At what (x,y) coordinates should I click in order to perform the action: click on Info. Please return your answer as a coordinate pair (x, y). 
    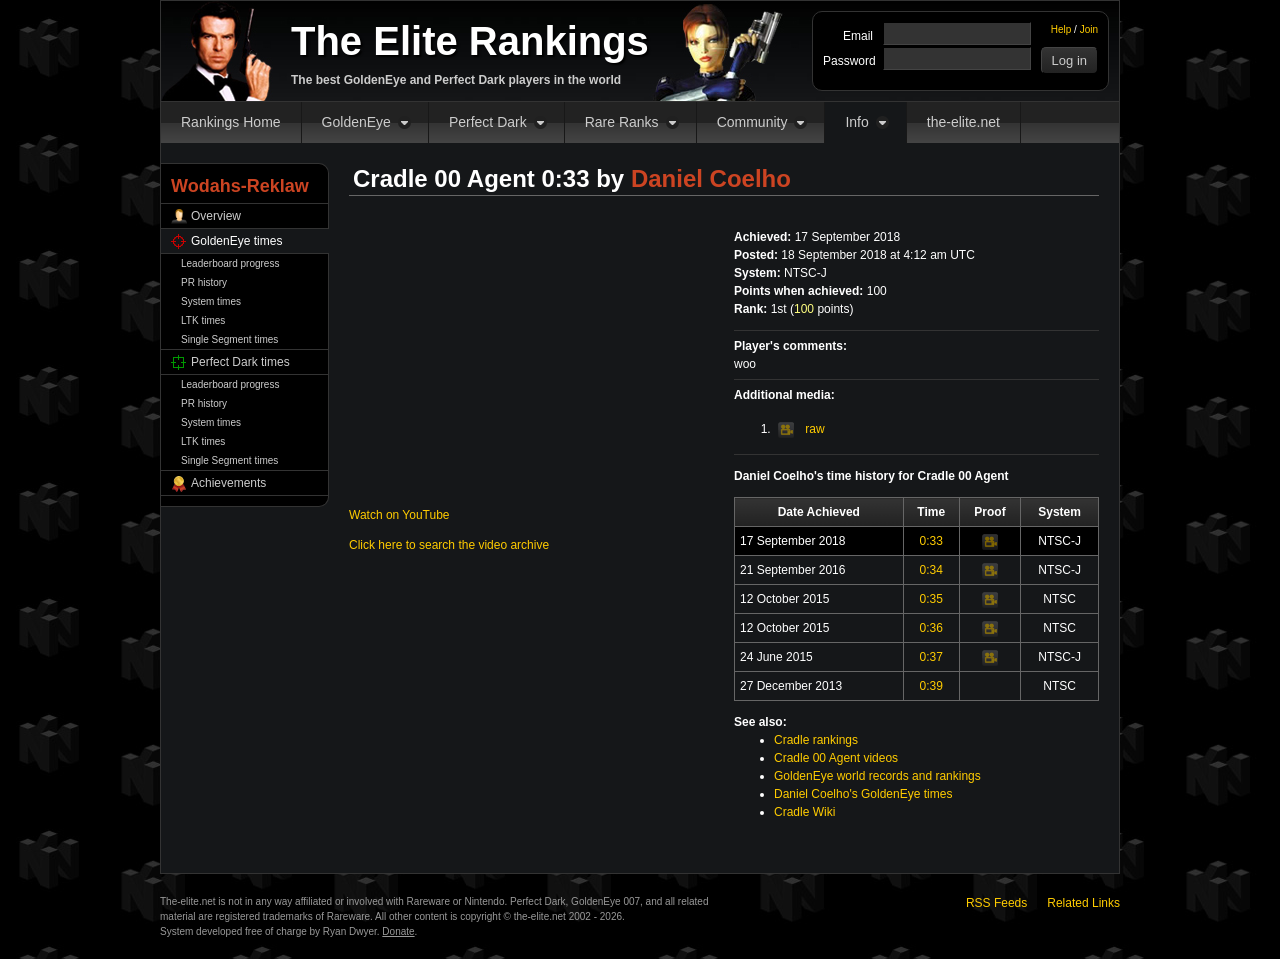
    Looking at the image, I should click on (856, 122).